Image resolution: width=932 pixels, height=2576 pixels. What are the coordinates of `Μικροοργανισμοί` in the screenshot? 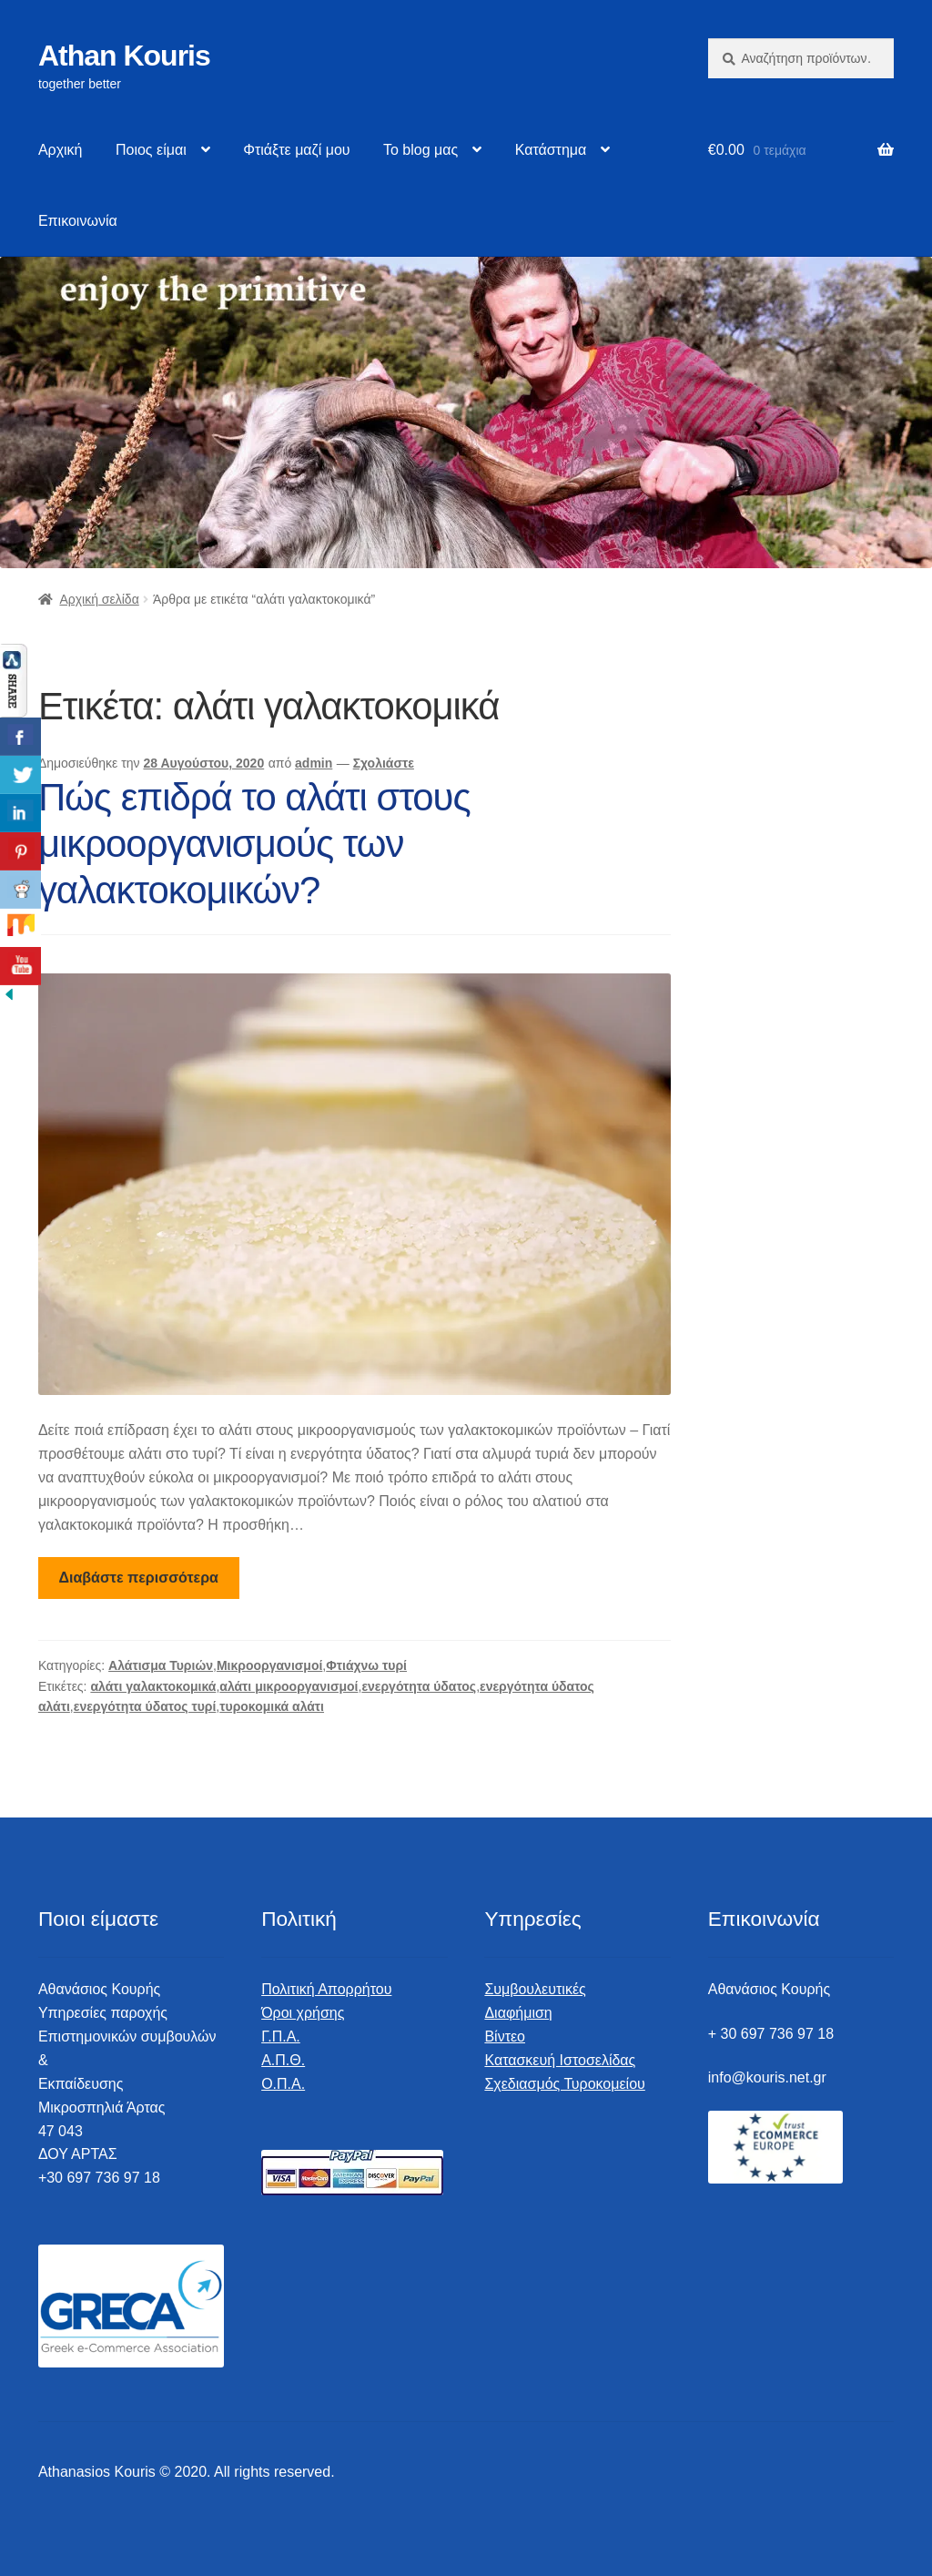 It's located at (269, 1665).